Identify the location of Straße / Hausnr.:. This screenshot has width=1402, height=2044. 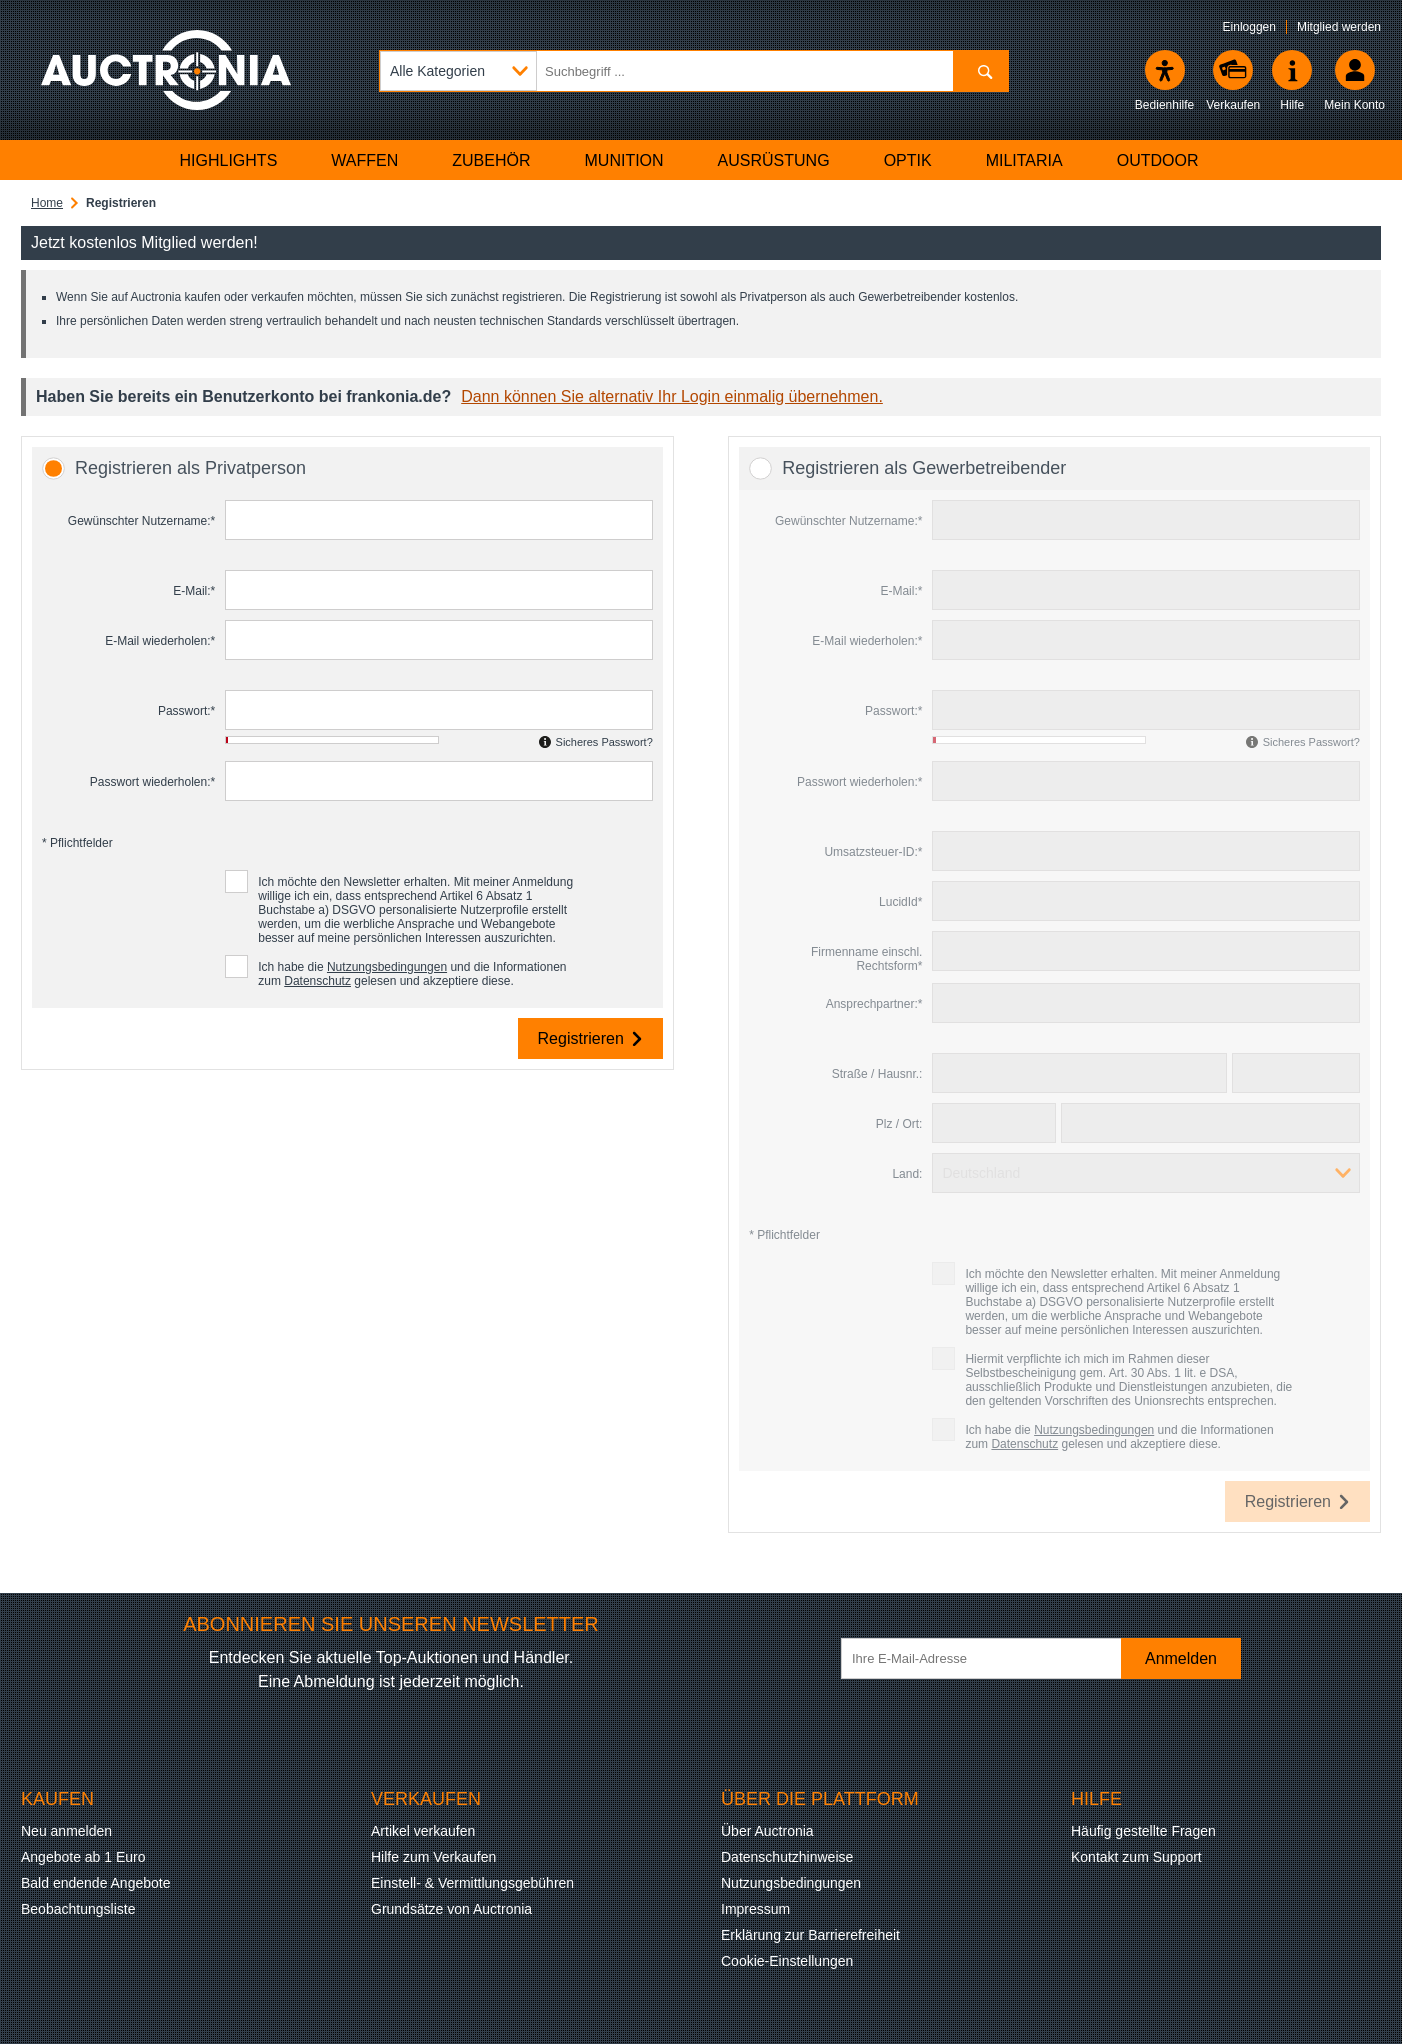
(877, 1074).